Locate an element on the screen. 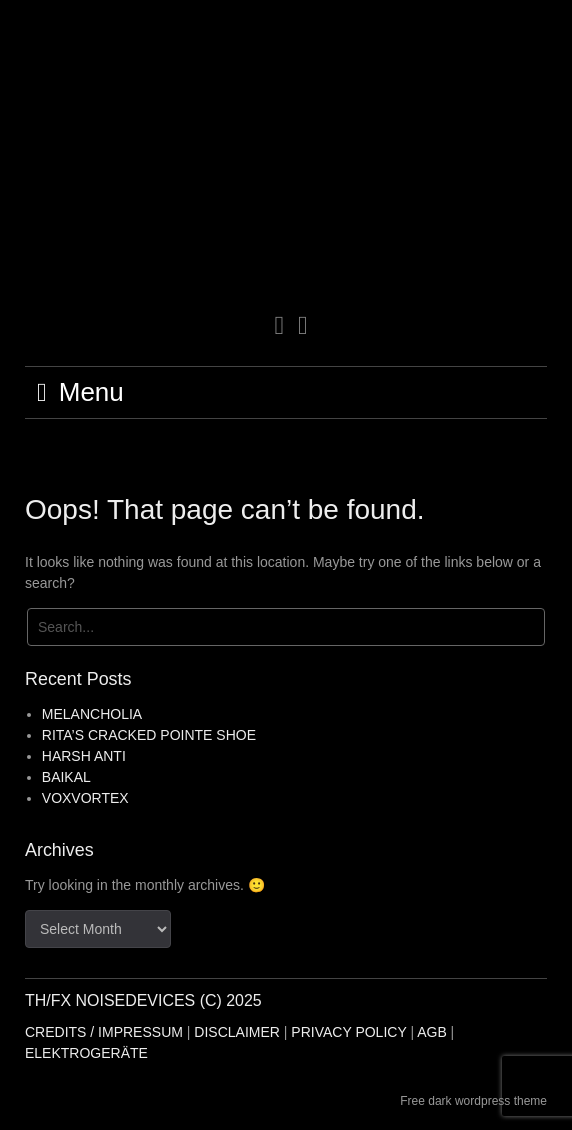  MELANCHOLIA is located at coordinates (92, 714).